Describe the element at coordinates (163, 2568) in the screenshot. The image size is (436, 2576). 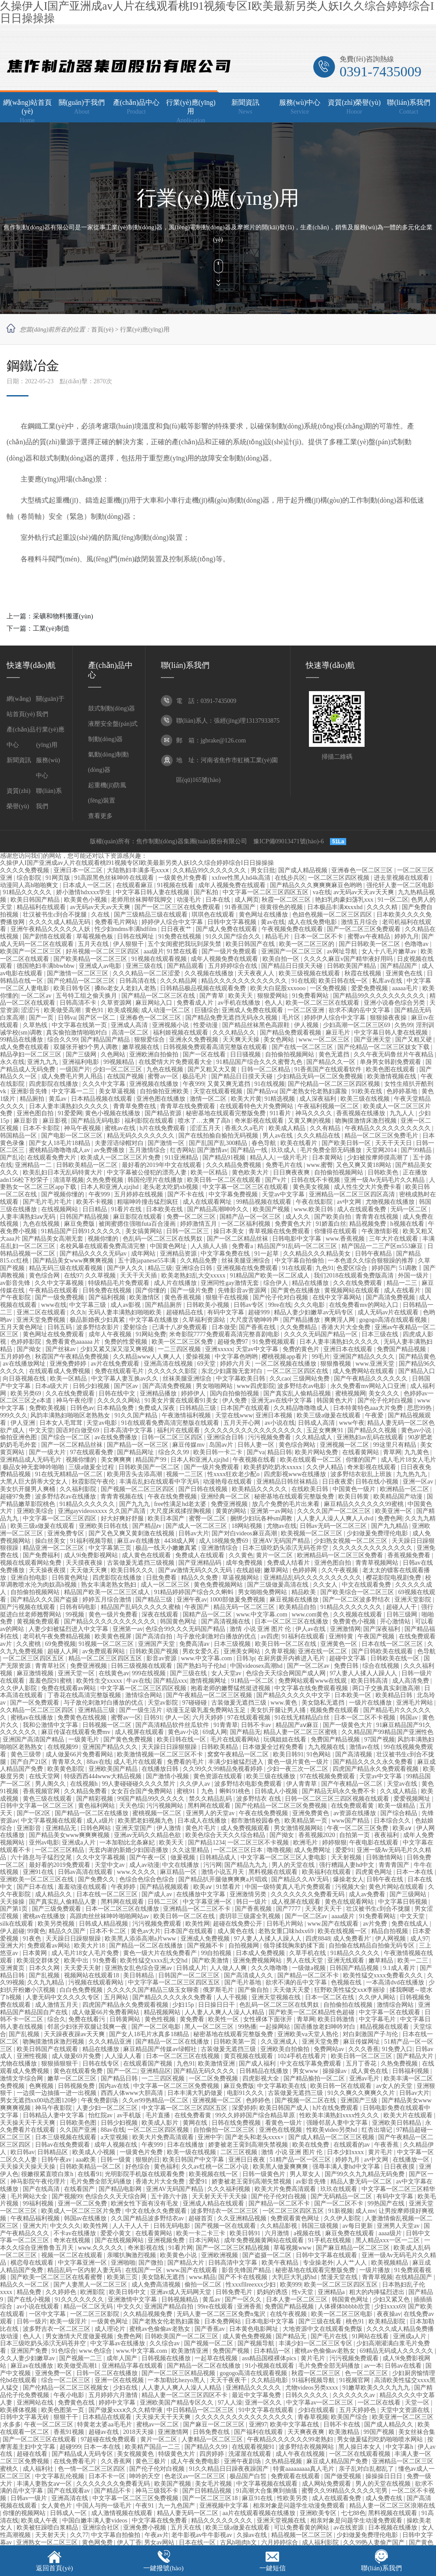
I see `一鍵撥號(hào)` at that location.